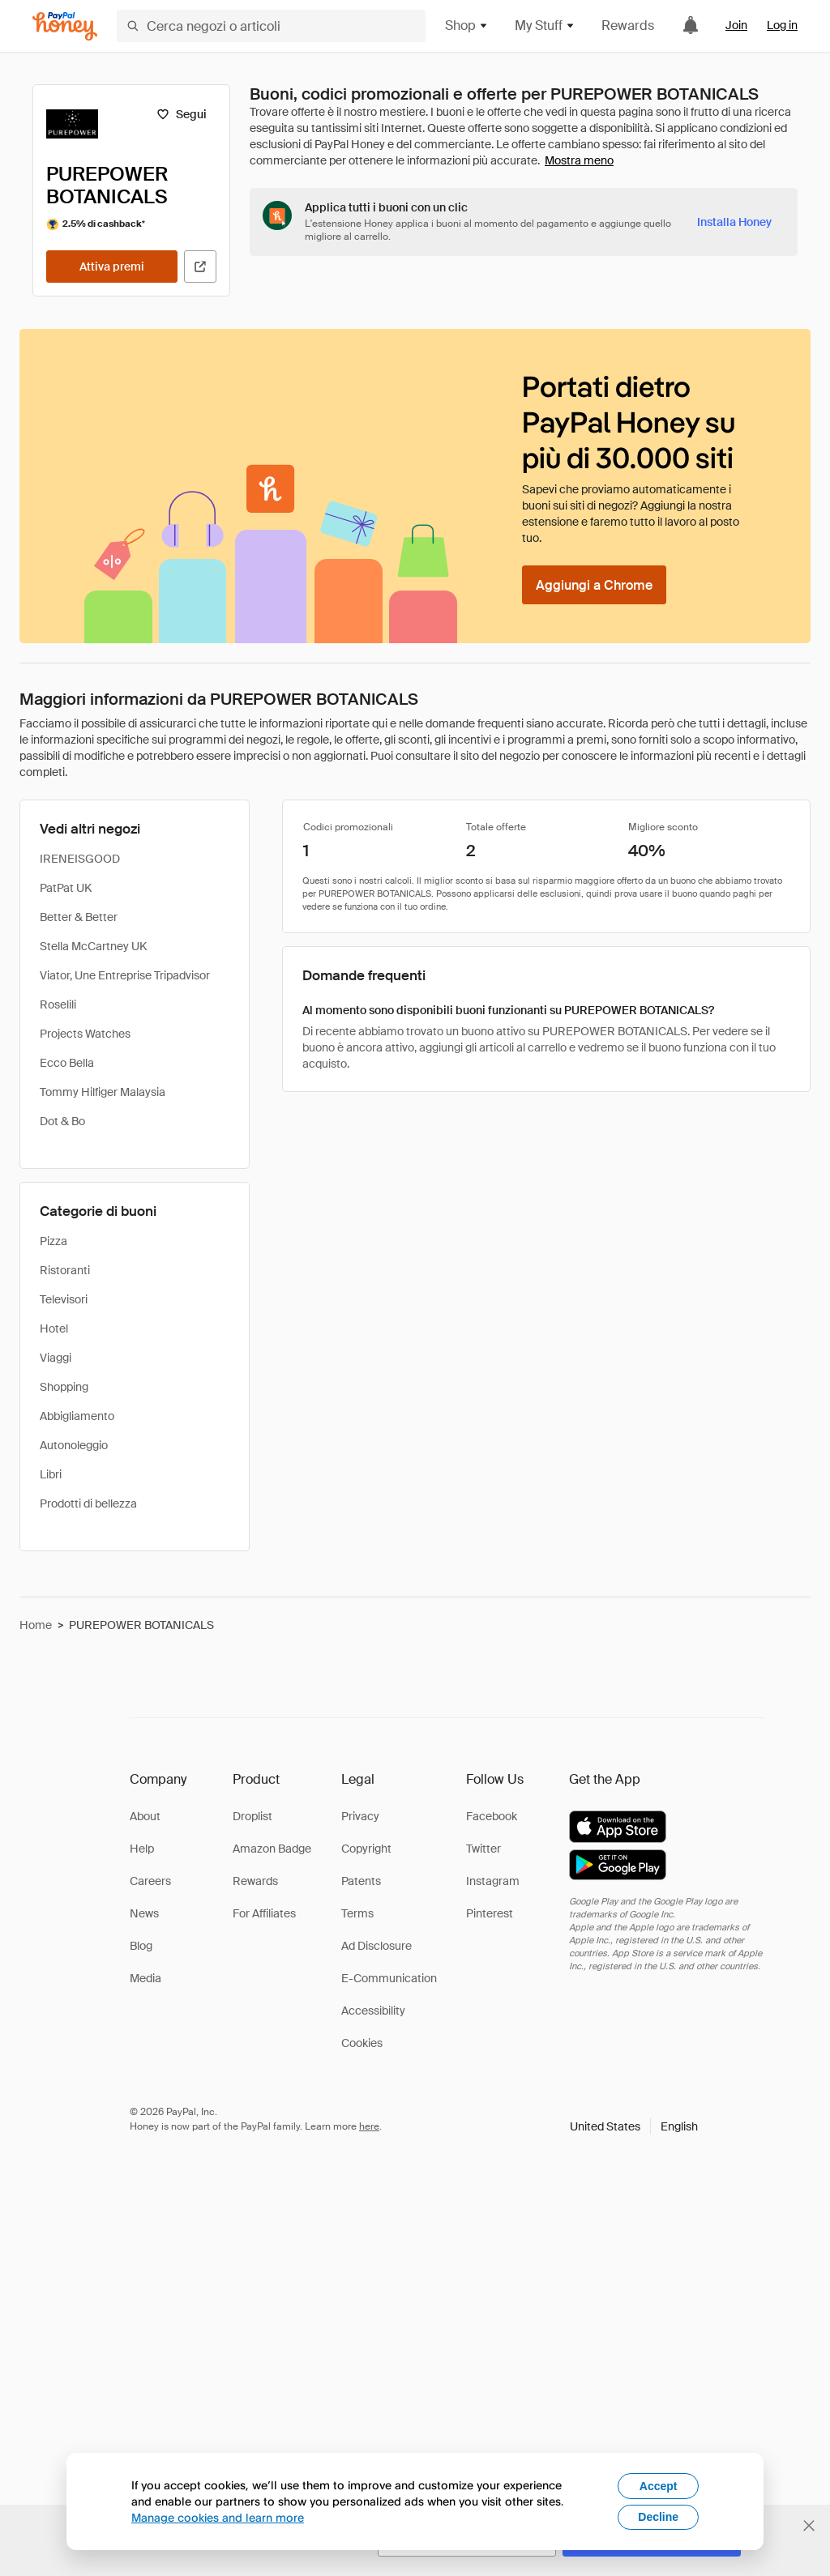 The image size is (830, 2576). Describe the element at coordinates (125, 975) in the screenshot. I see `Viator, Une Entreprise Tripadvisor` at that location.